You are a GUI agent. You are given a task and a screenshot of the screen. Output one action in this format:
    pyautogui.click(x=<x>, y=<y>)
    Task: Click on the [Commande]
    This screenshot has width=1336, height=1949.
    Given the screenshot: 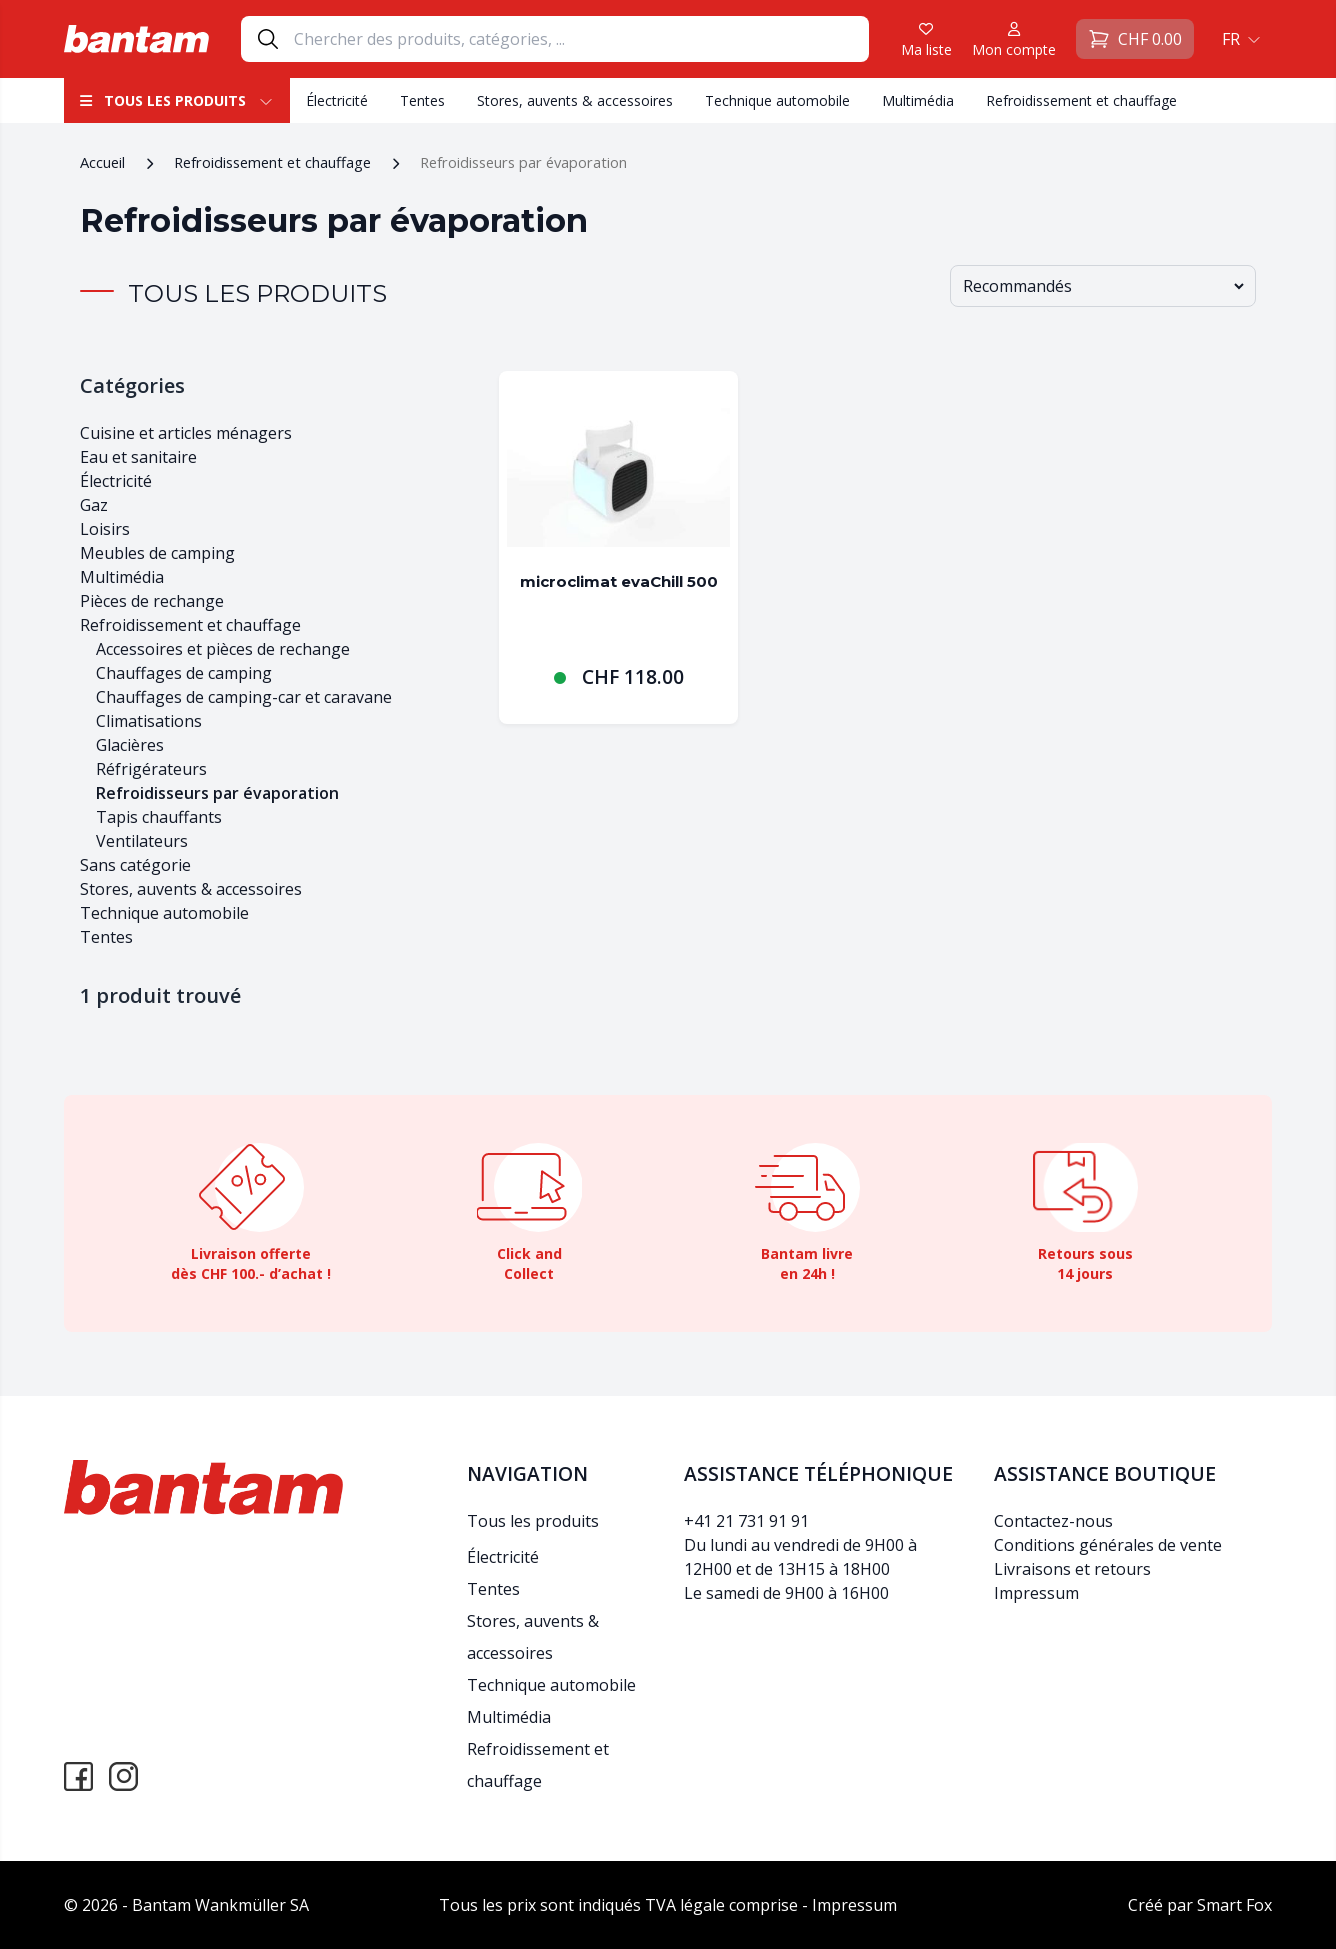 What is the action you would take?
    pyautogui.click(x=1103, y=286)
    